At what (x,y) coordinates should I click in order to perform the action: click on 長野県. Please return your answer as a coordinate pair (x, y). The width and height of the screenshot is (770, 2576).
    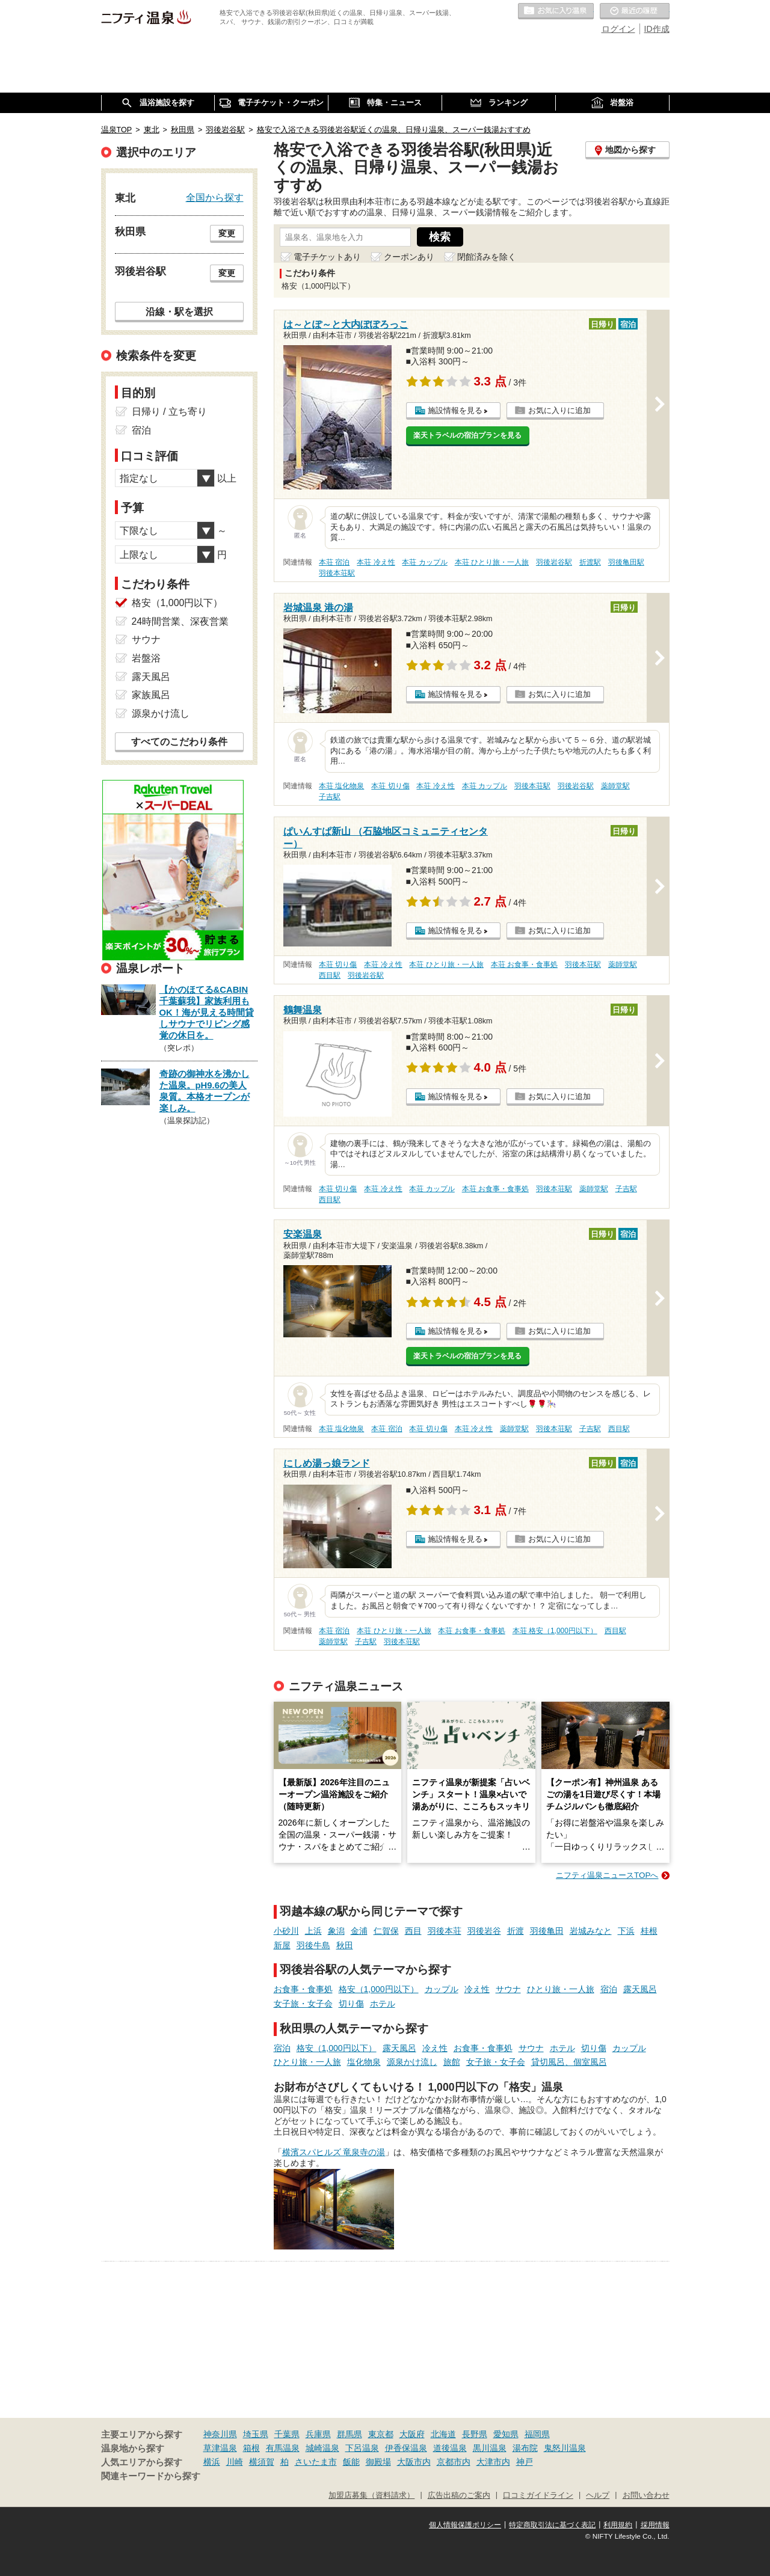
    Looking at the image, I should click on (474, 2434).